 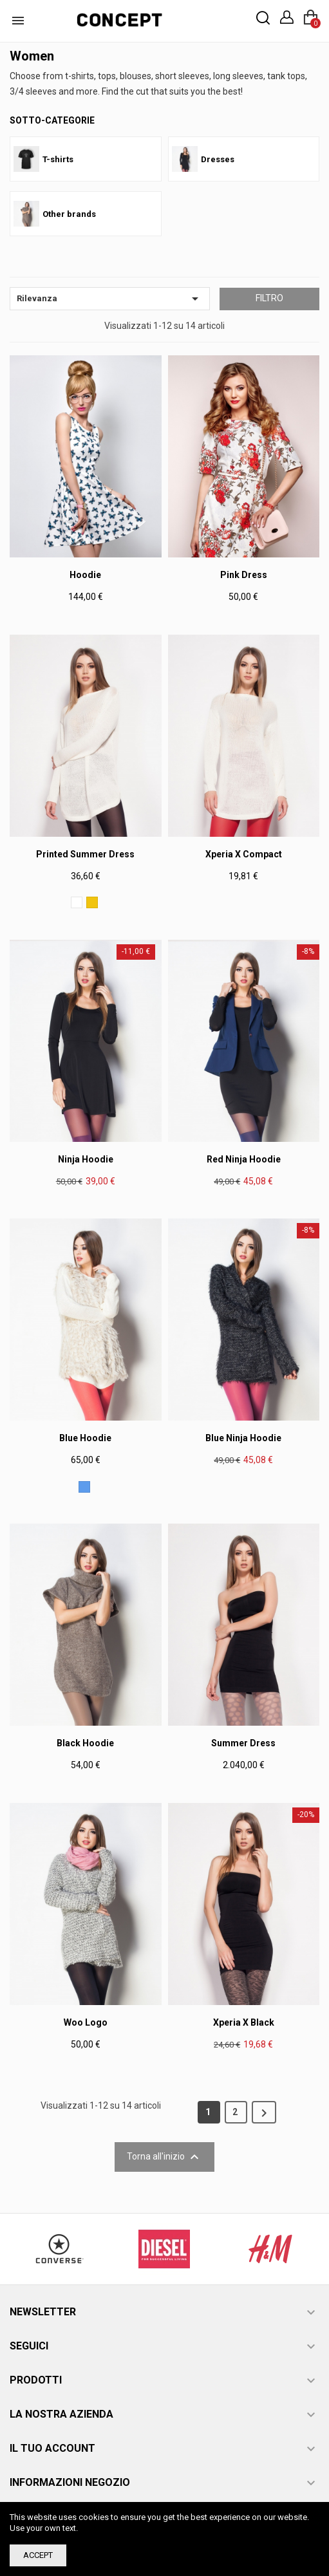 What do you see at coordinates (244, 1159) in the screenshot?
I see `Red Ninja Hoodie` at bounding box center [244, 1159].